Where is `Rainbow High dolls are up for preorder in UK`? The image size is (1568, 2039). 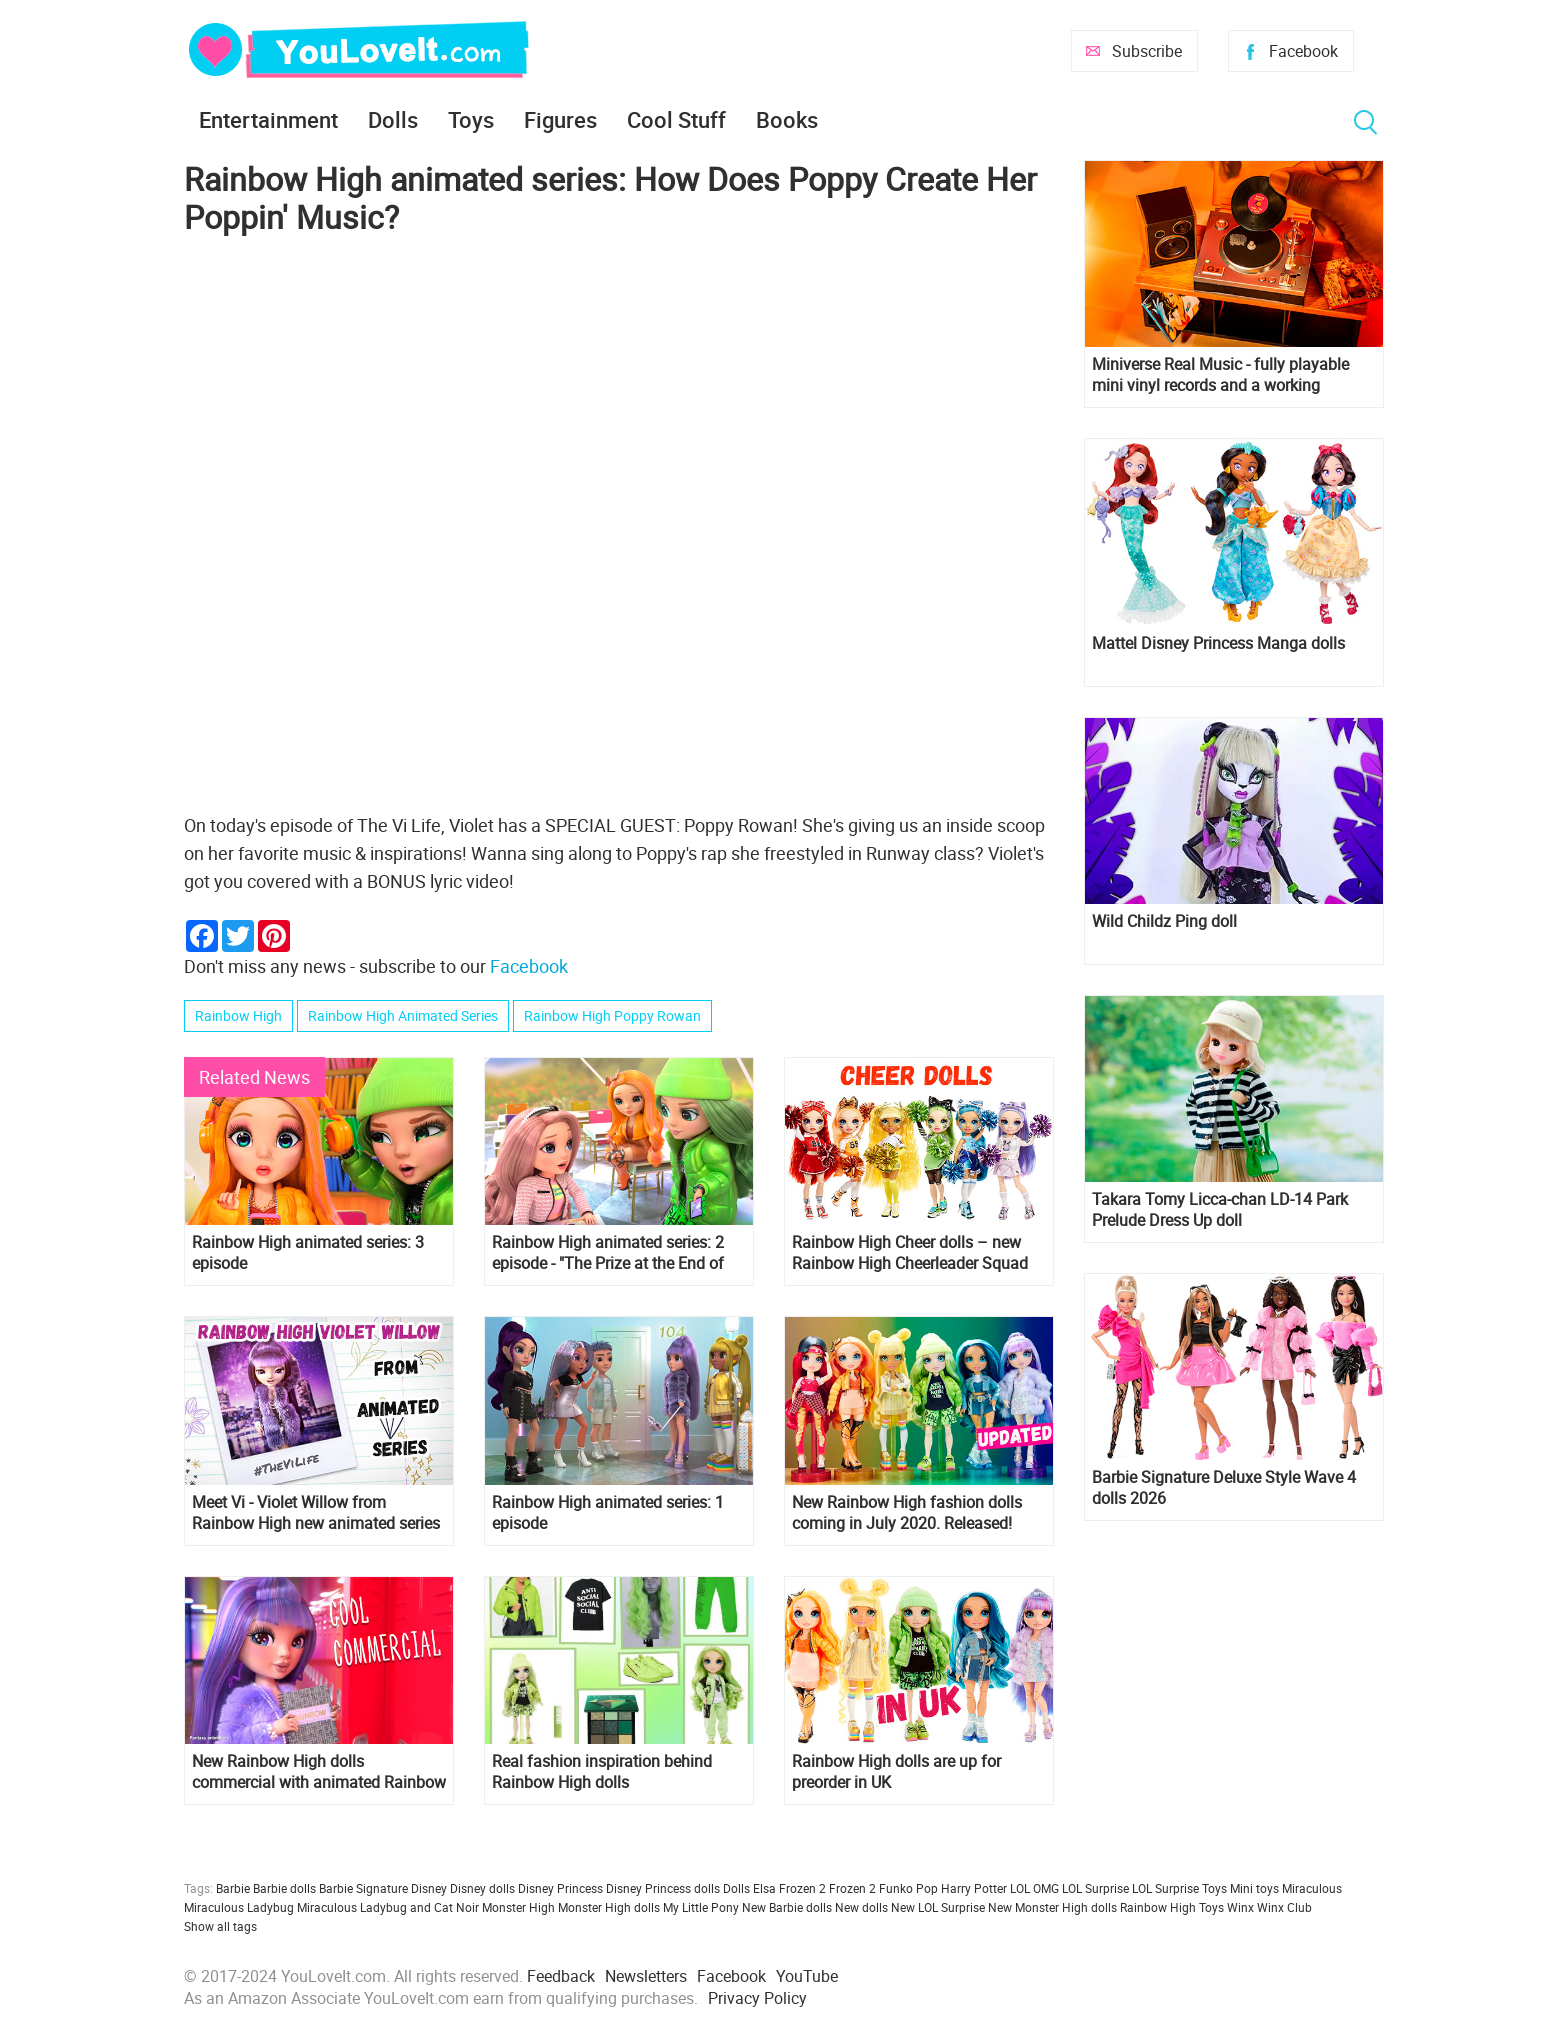 Rainbow High dolls are up for preorder in UK is located at coordinates (896, 1772).